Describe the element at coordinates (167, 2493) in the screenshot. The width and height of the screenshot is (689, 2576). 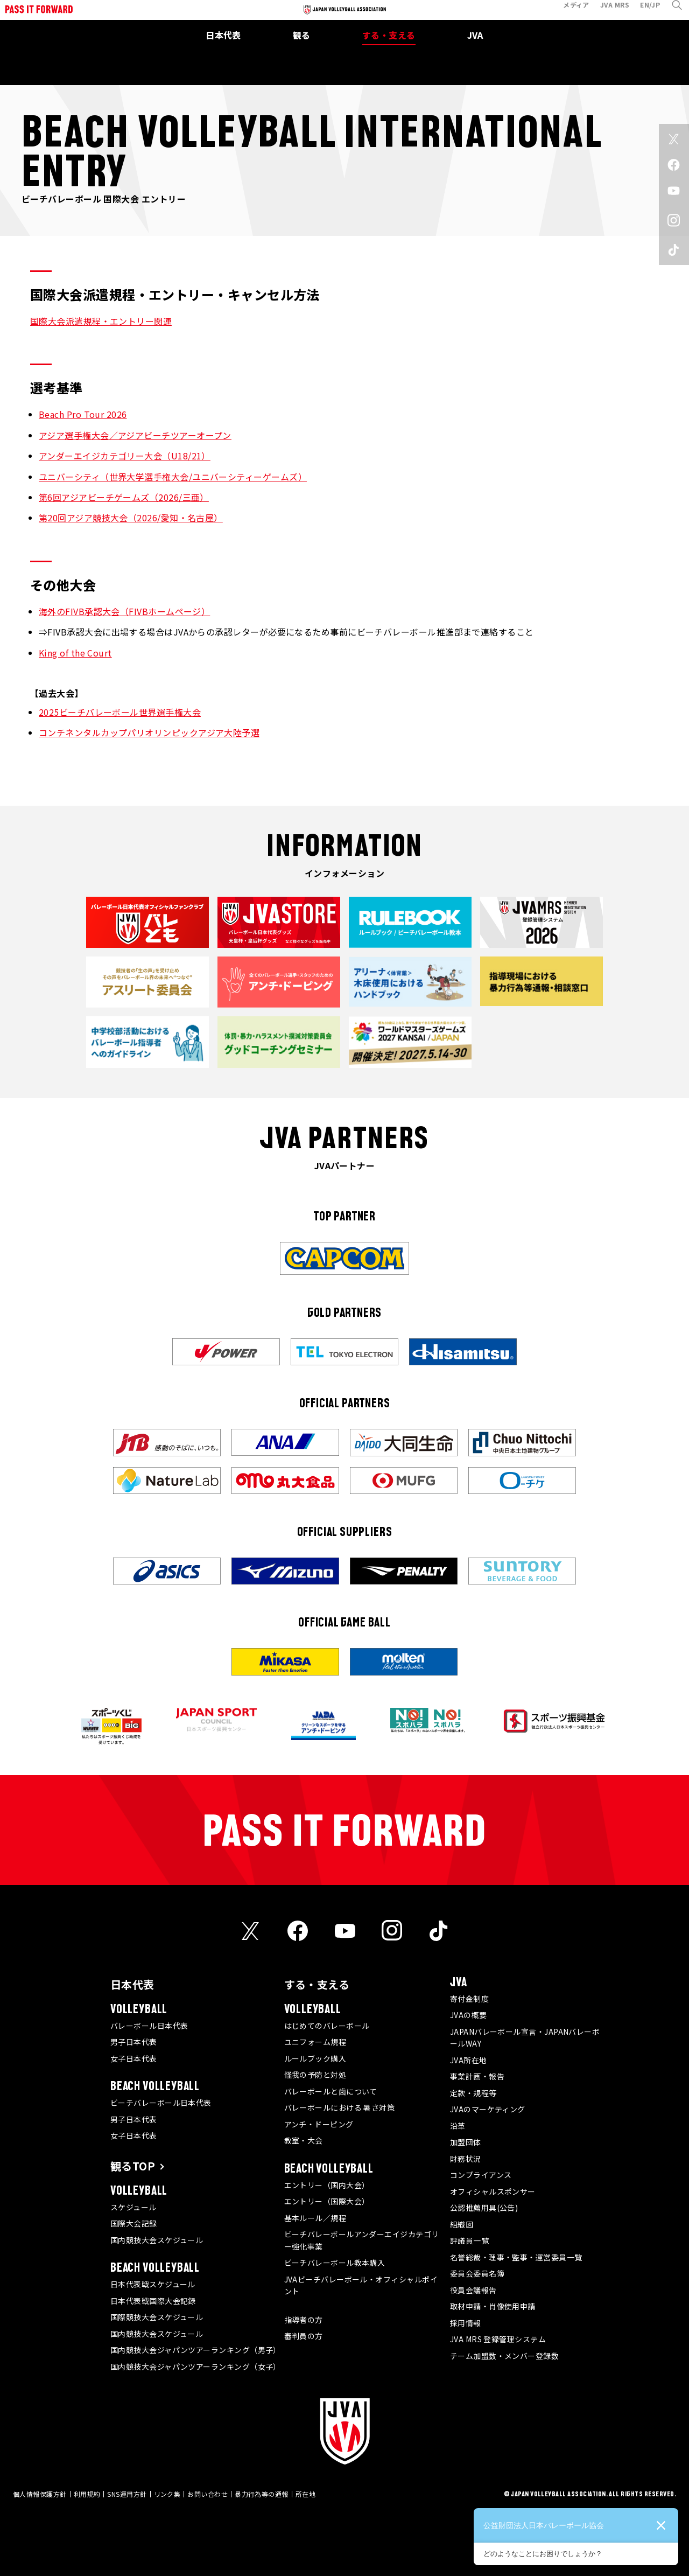
I see `リンク集` at that location.